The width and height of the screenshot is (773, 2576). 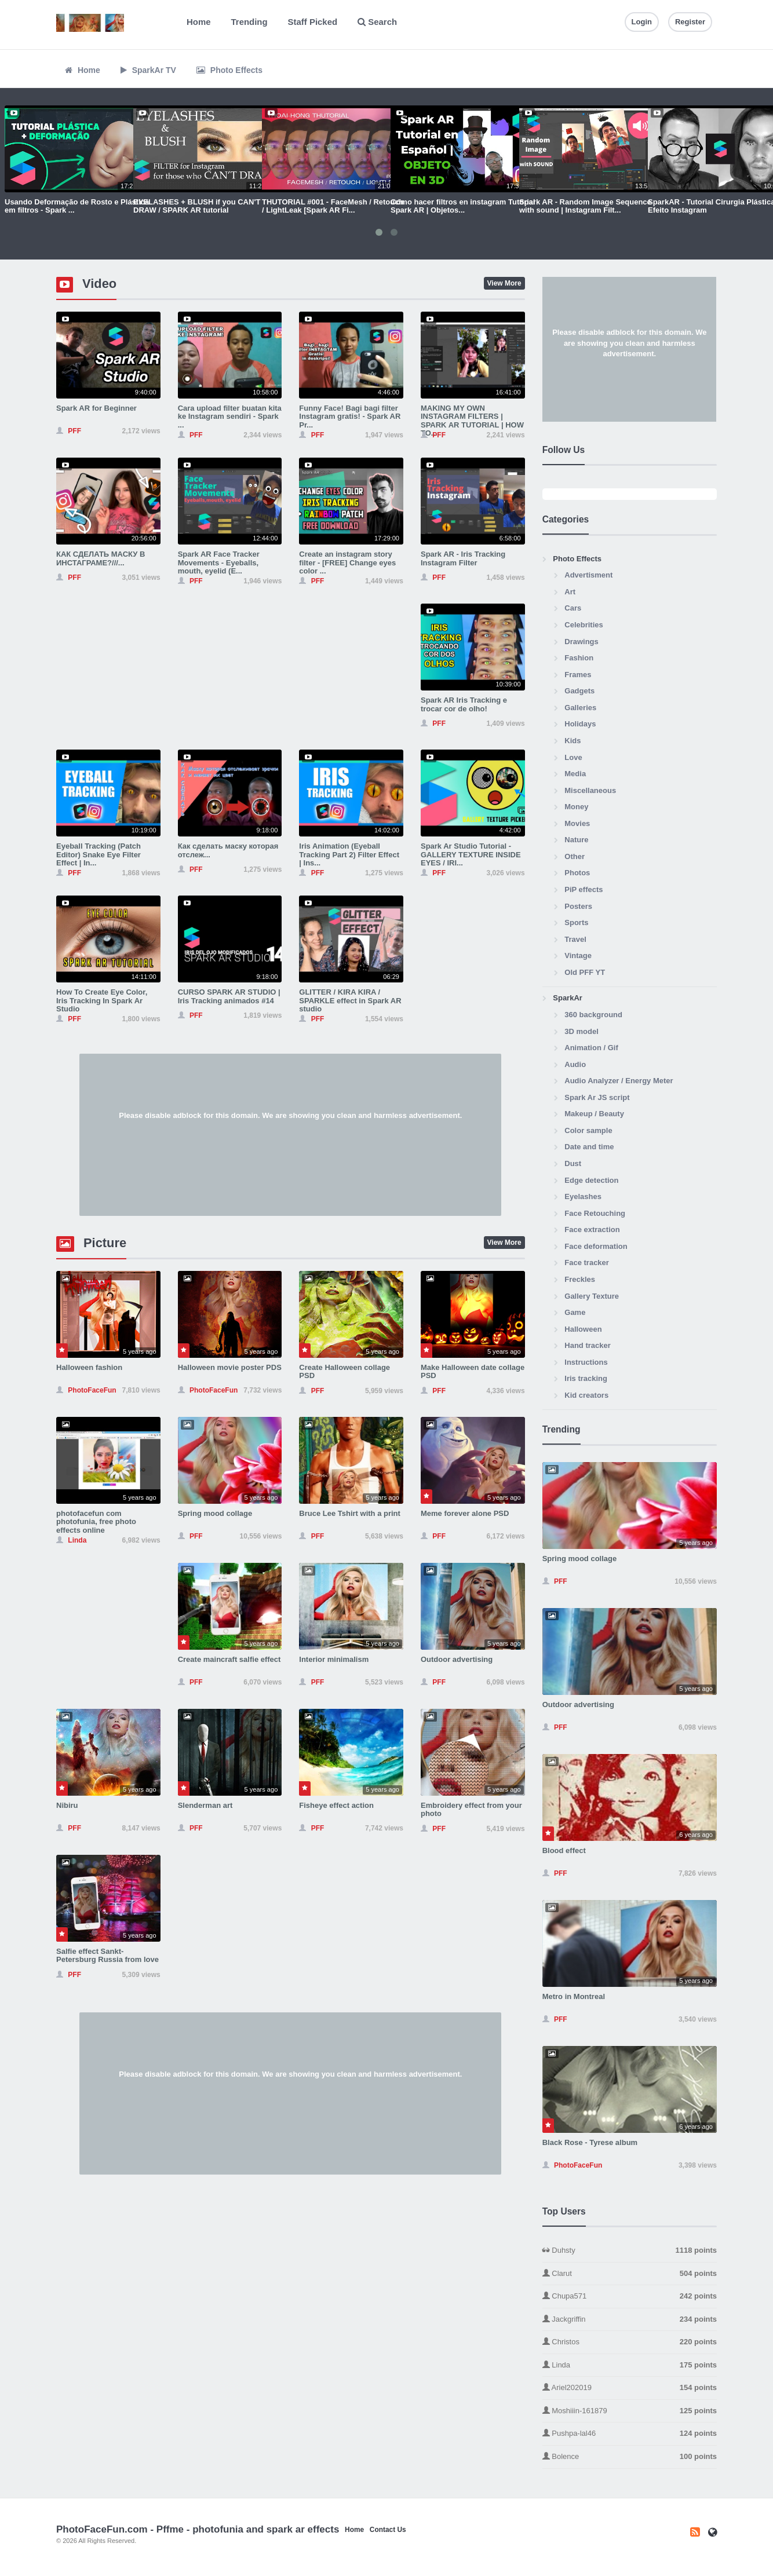 I want to click on 3D model, so click(x=581, y=1031).